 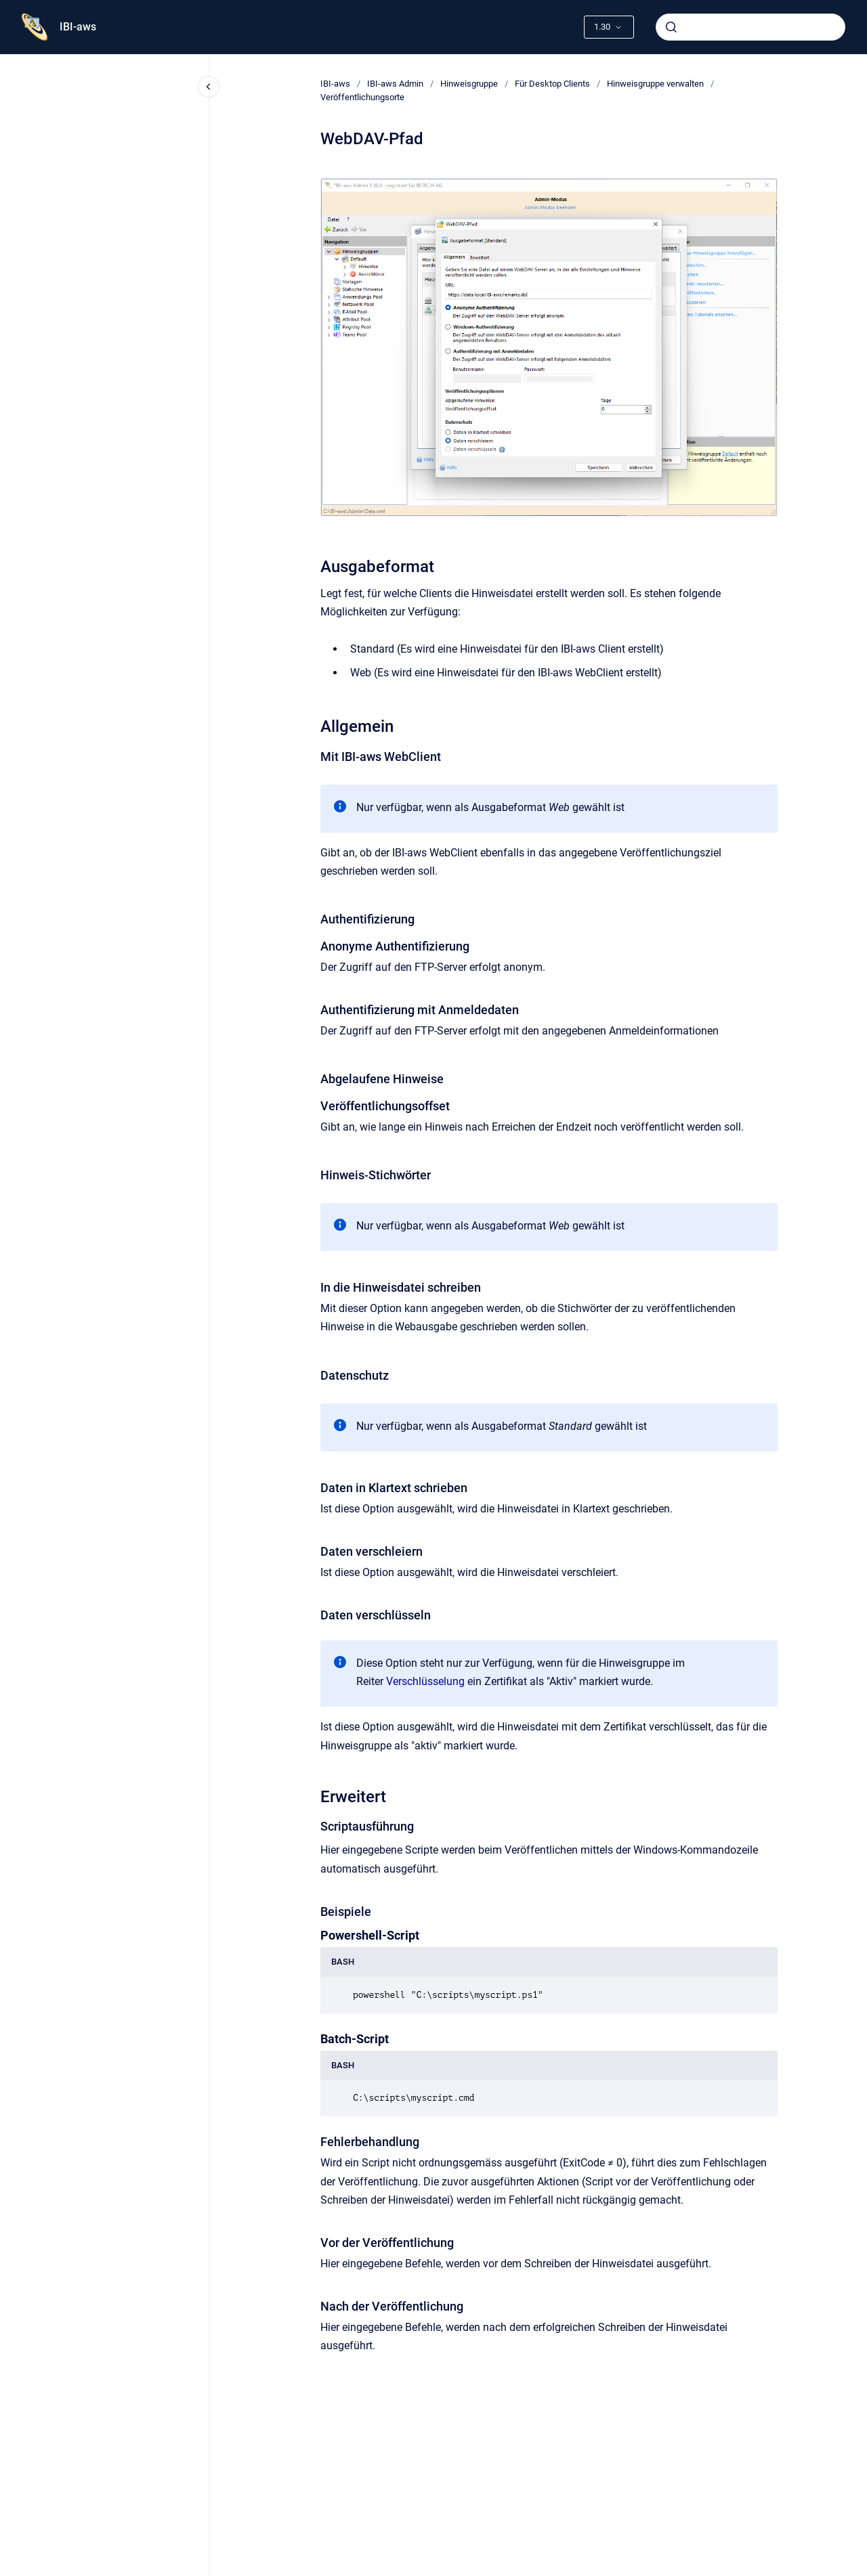 What do you see at coordinates (750, 27) in the screenshot?
I see `[combobox]` at bounding box center [750, 27].